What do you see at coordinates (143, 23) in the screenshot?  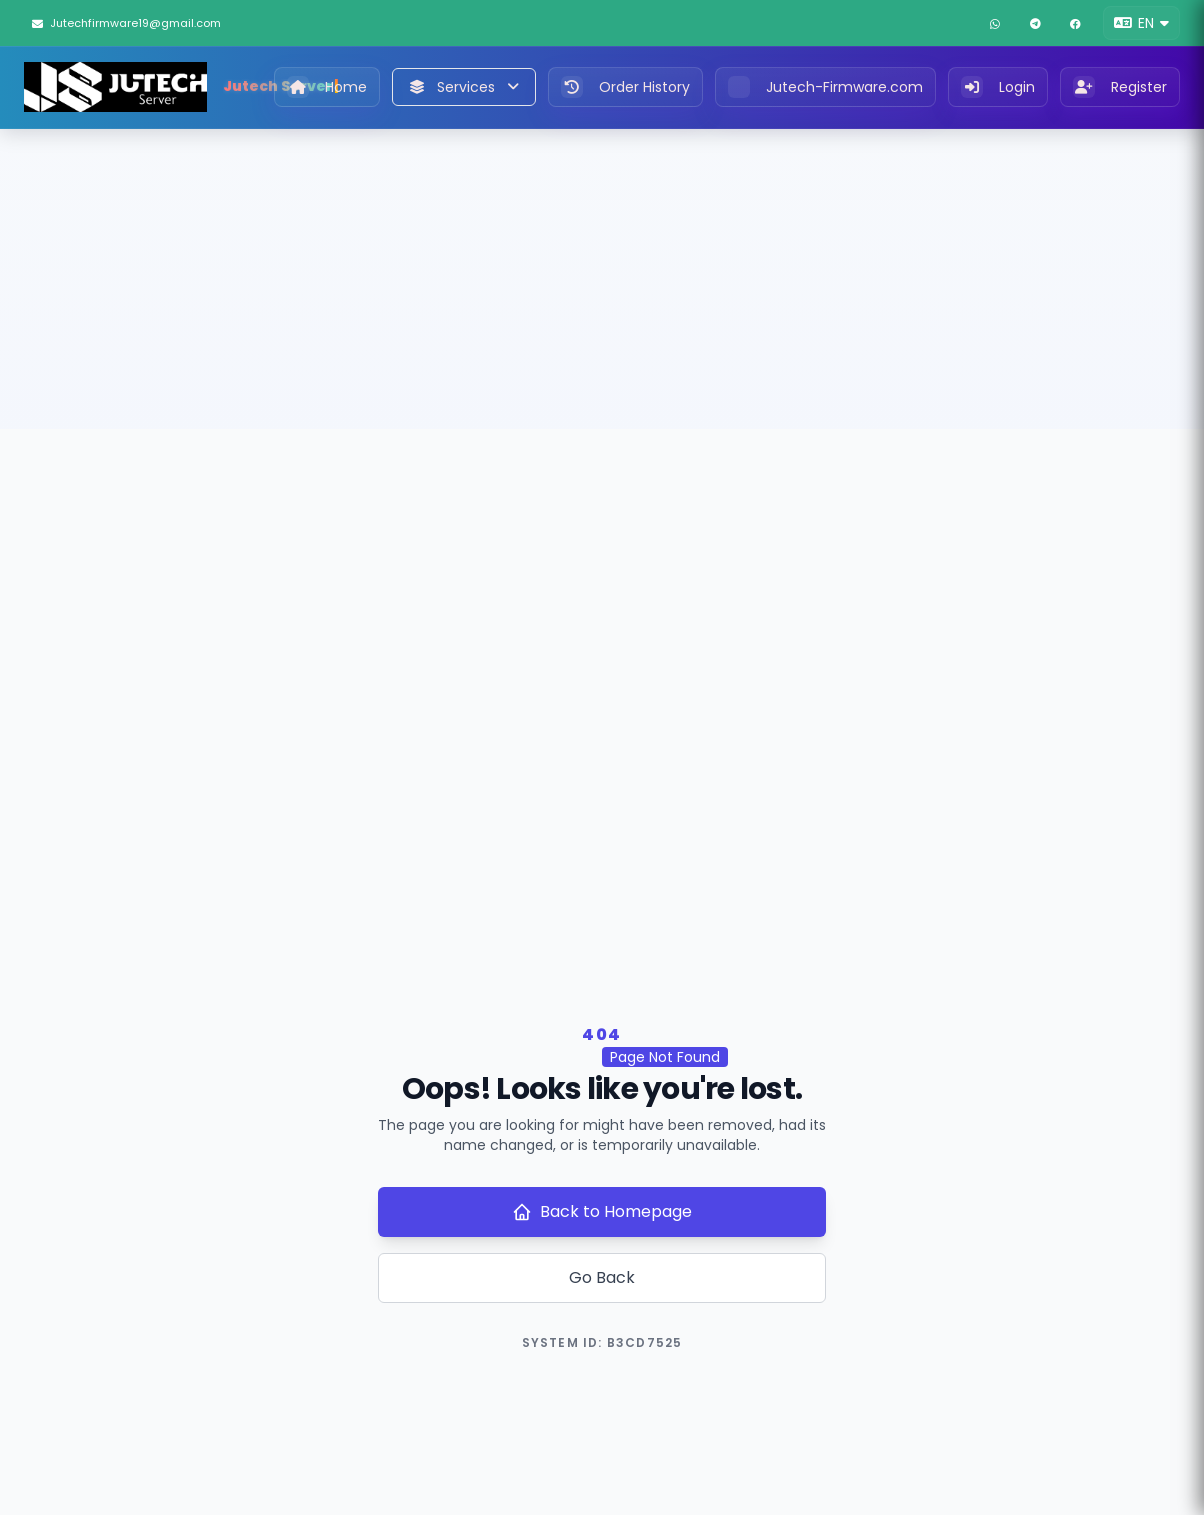 I see `[Jutechfirmware19@gmail.com]` at bounding box center [143, 23].